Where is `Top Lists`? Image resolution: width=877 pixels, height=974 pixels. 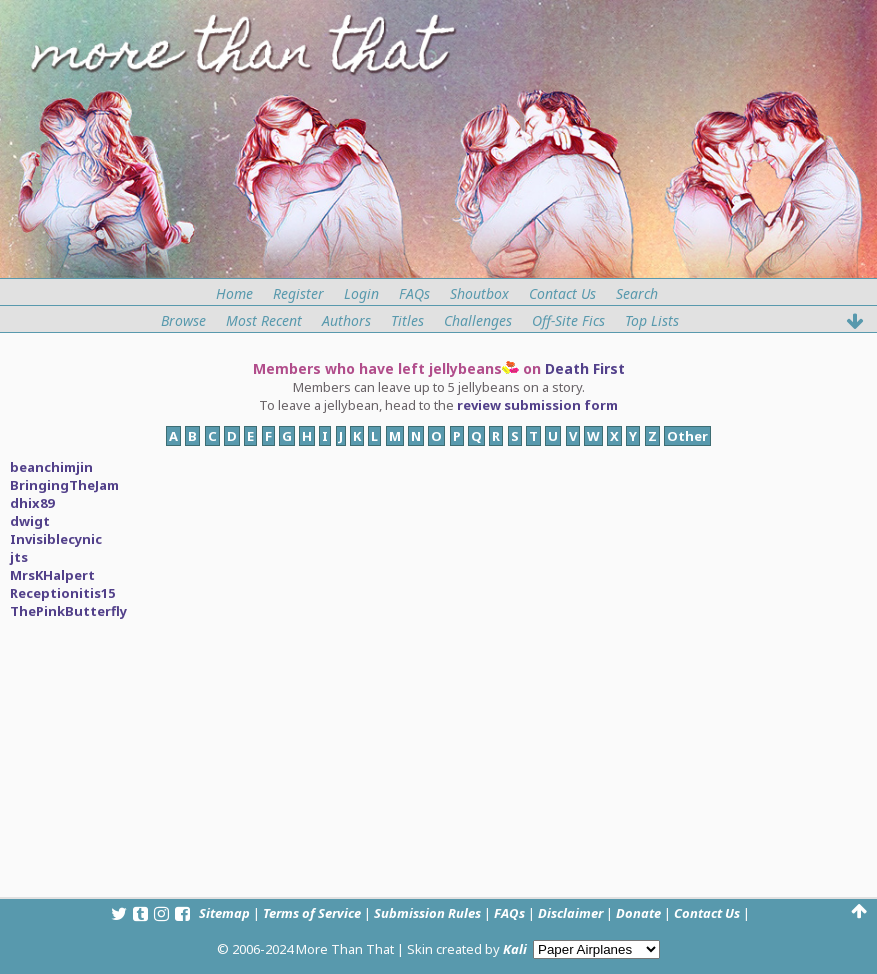 Top Lists is located at coordinates (652, 320).